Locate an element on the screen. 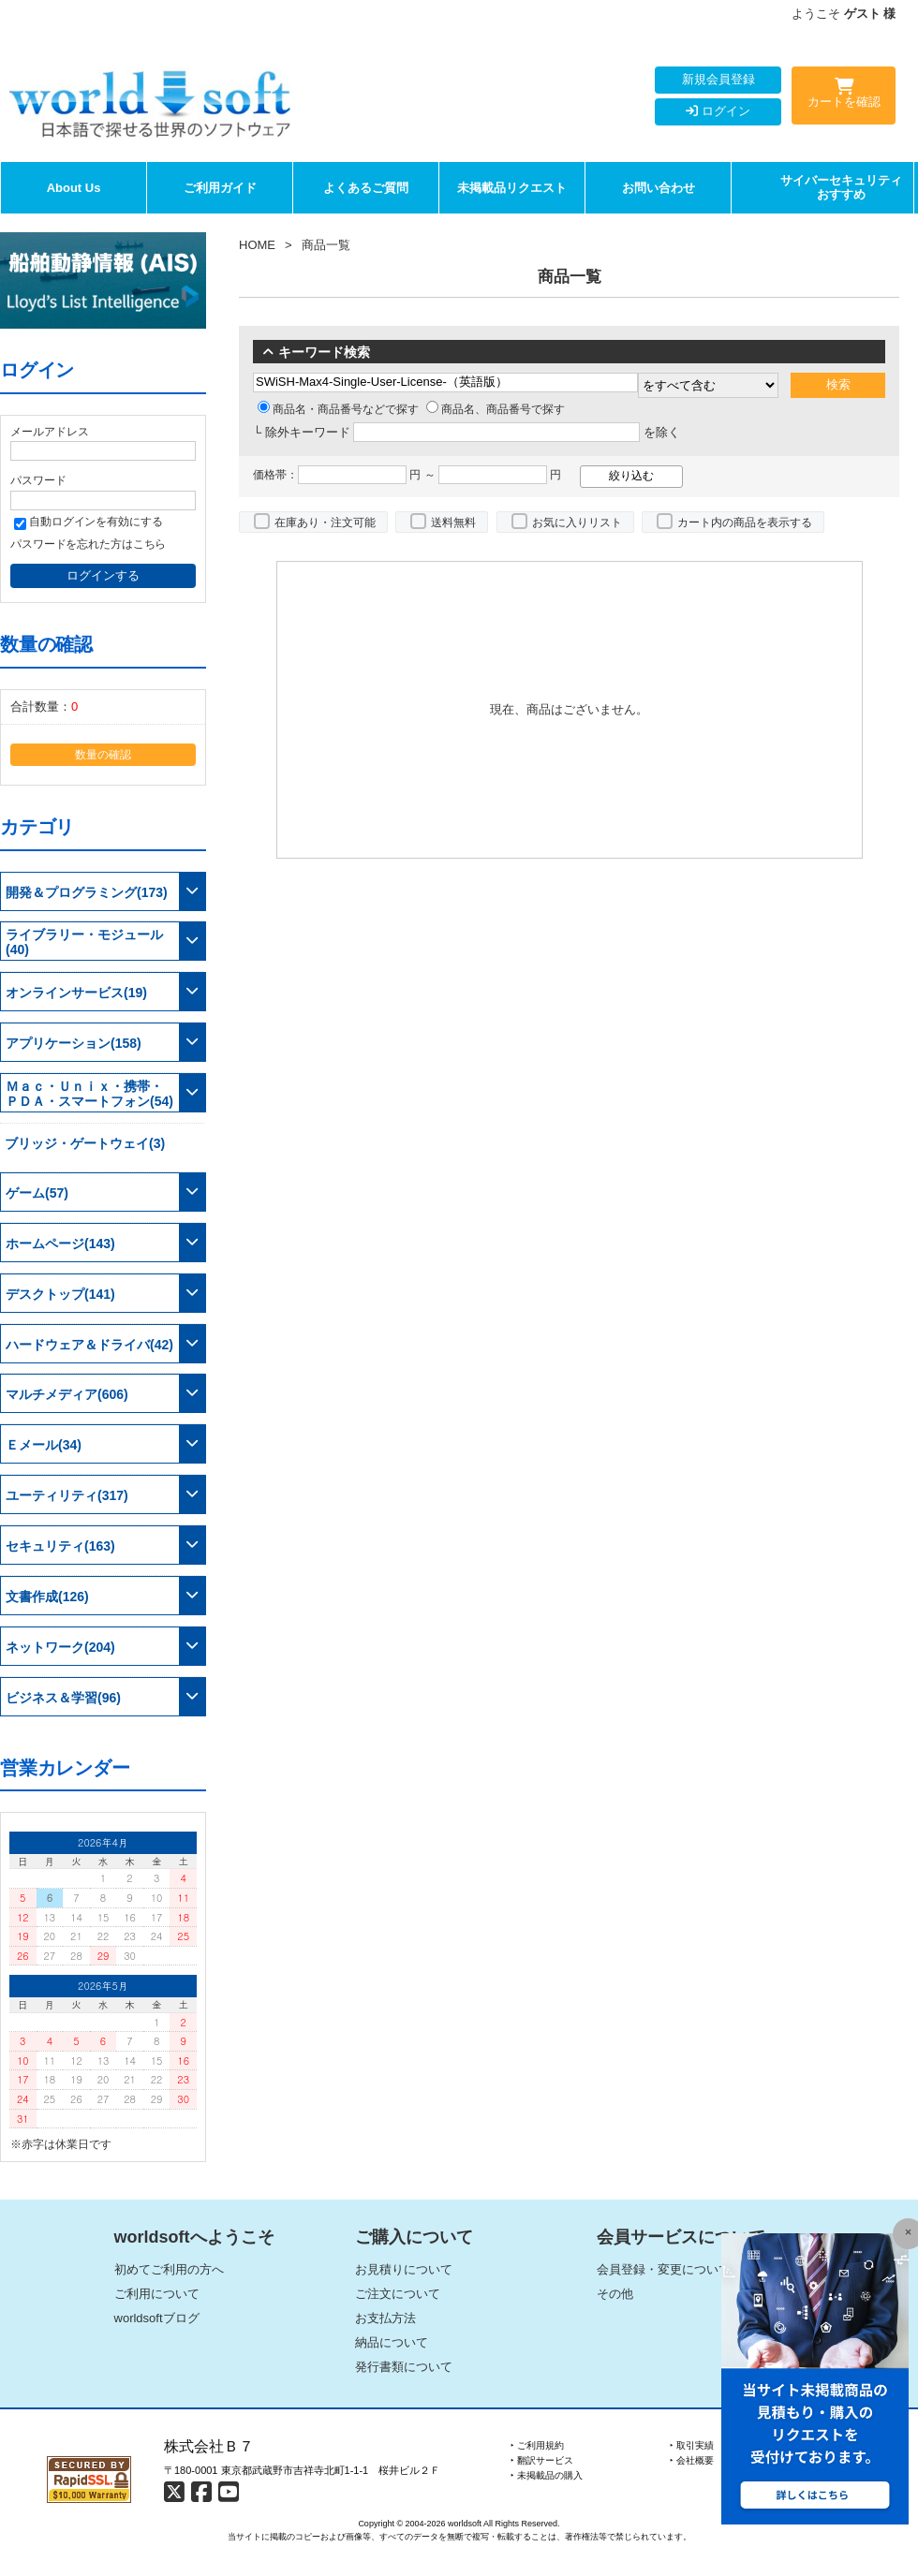  ネットワーク(204) is located at coordinates (60, 1647).